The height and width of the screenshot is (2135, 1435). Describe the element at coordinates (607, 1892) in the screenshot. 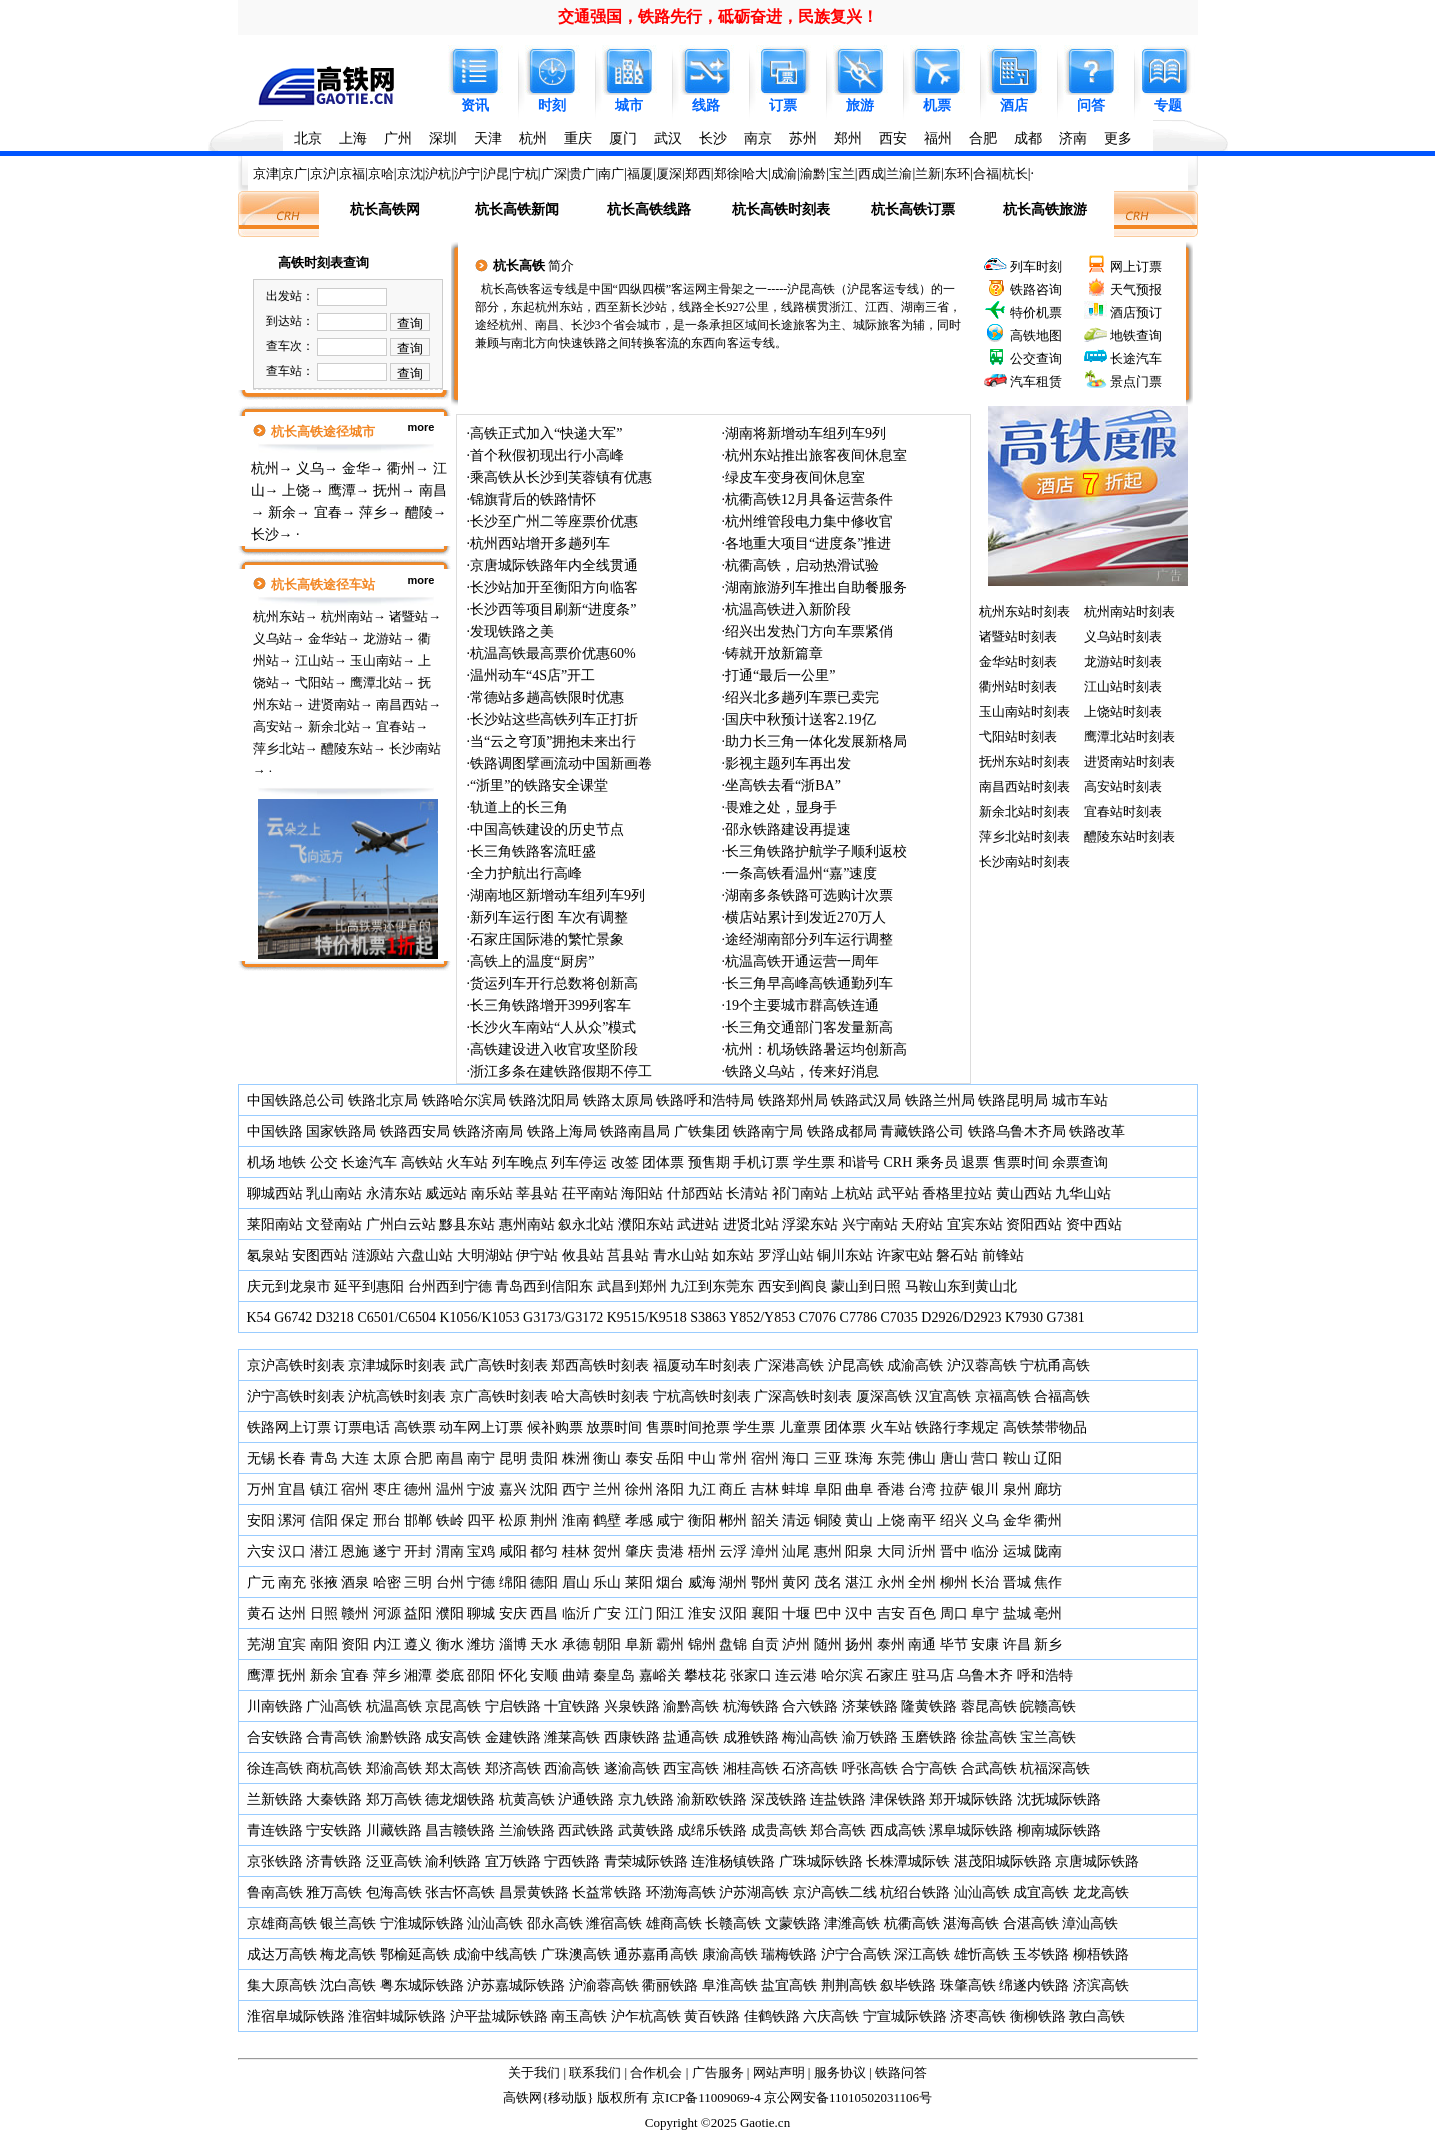

I see `长益常铁路` at that location.